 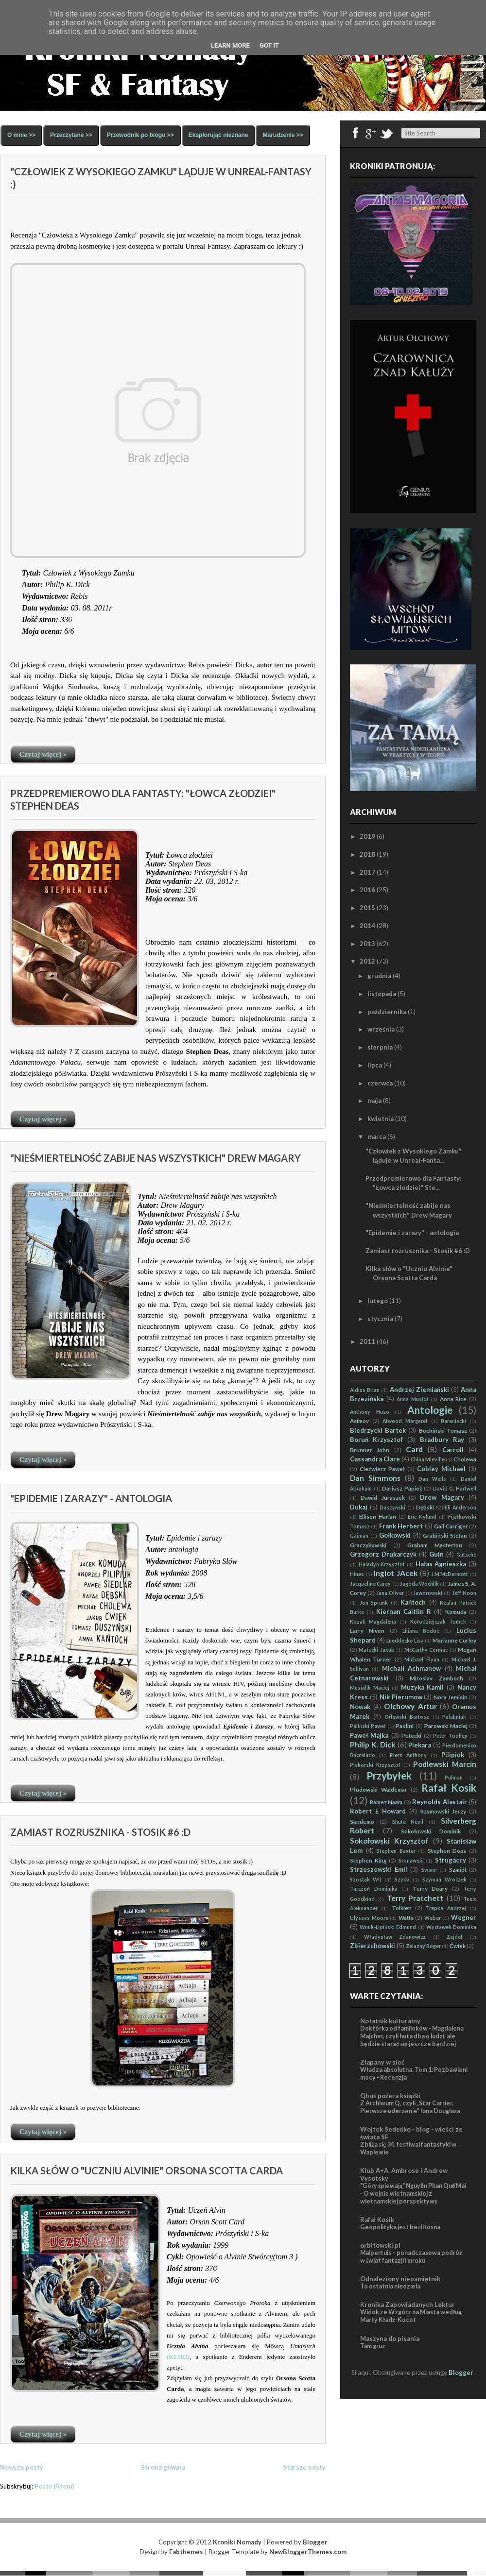 I want to click on 2013, so click(x=367, y=944).